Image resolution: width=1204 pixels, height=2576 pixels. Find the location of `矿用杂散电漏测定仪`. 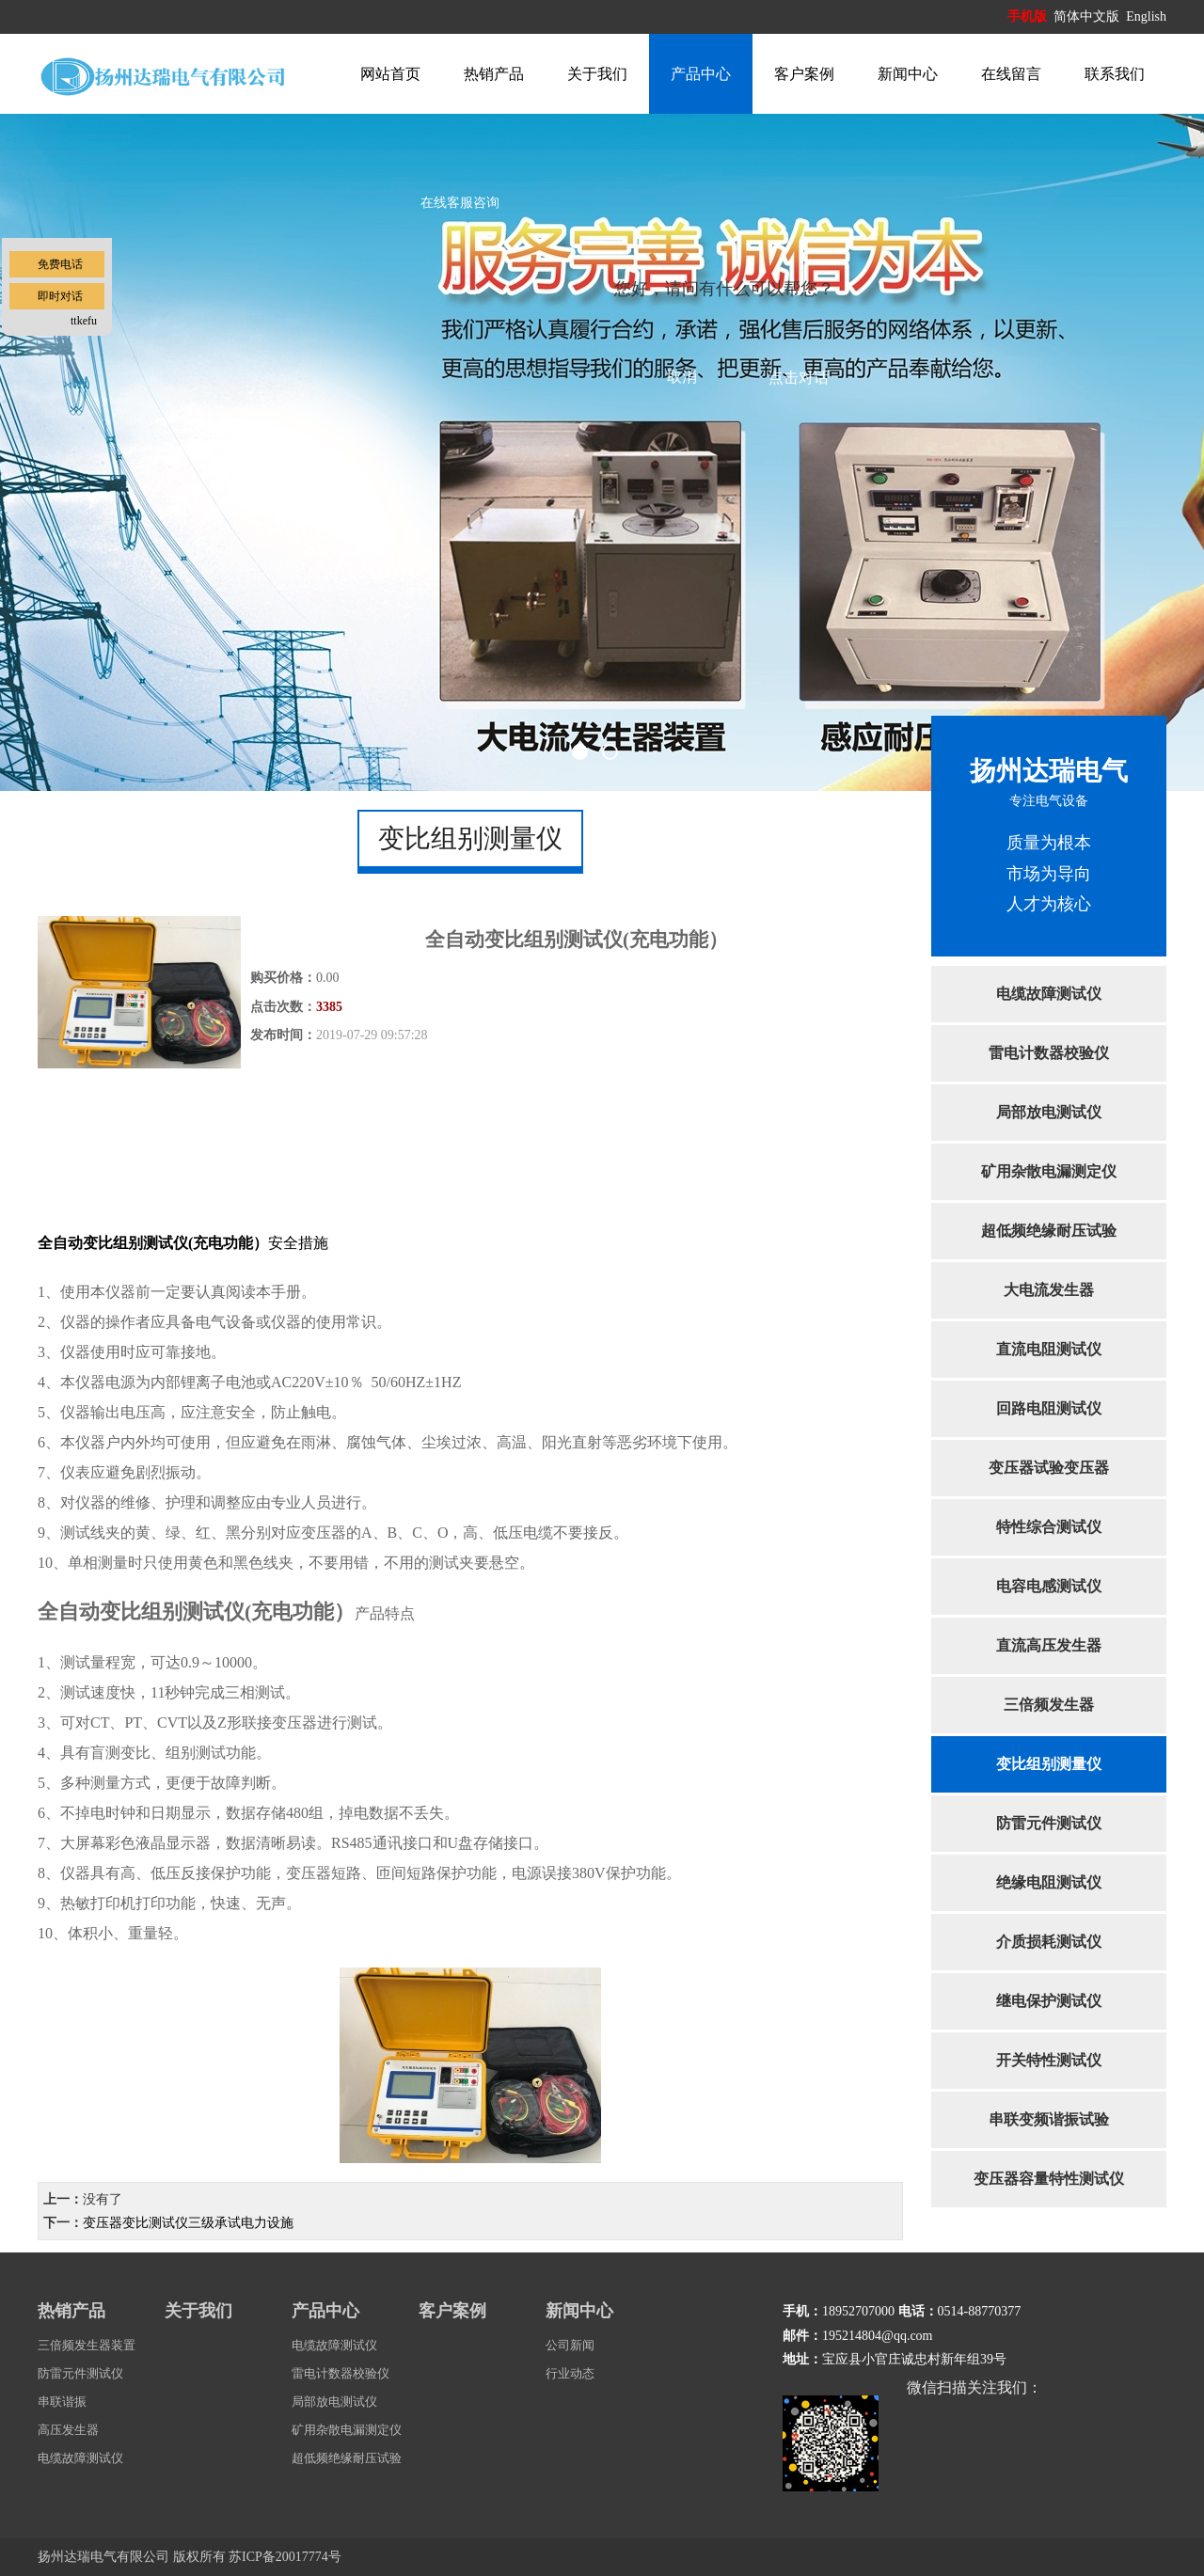

矿用杂散电漏测定仪 is located at coordinates (1049, 1171).